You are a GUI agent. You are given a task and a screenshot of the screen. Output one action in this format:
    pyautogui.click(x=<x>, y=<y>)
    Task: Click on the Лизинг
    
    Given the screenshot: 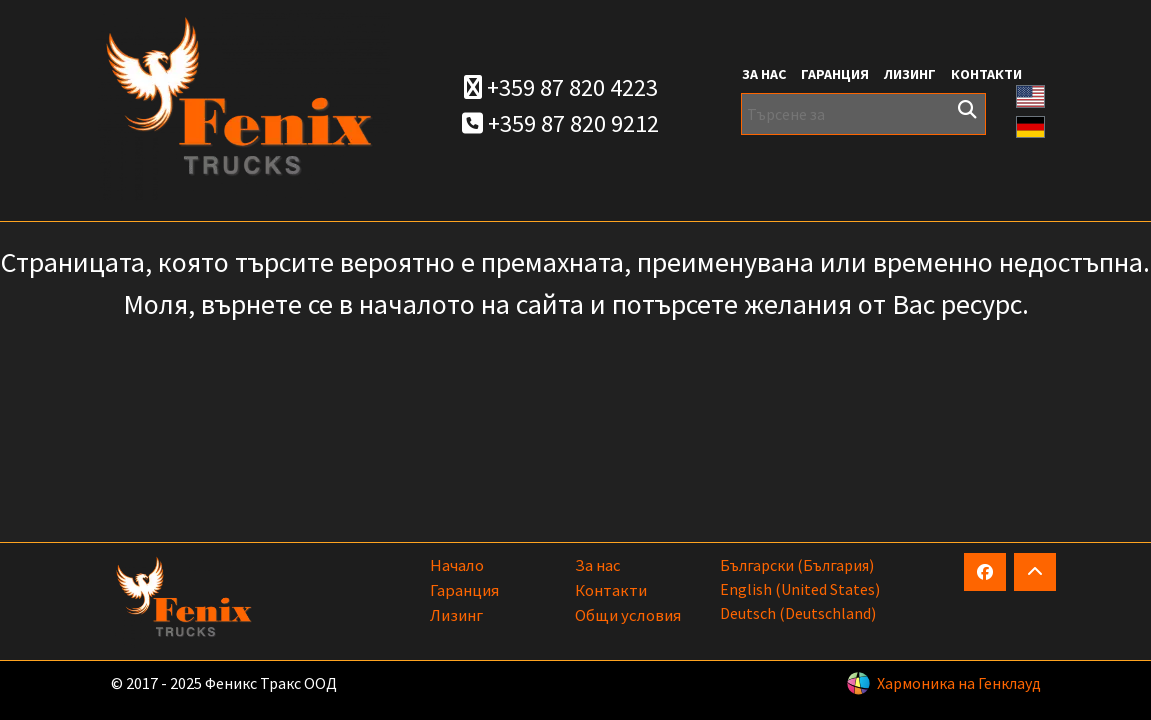 What is the action you would take?
    pyautogui.click(x=910, y=74)
    